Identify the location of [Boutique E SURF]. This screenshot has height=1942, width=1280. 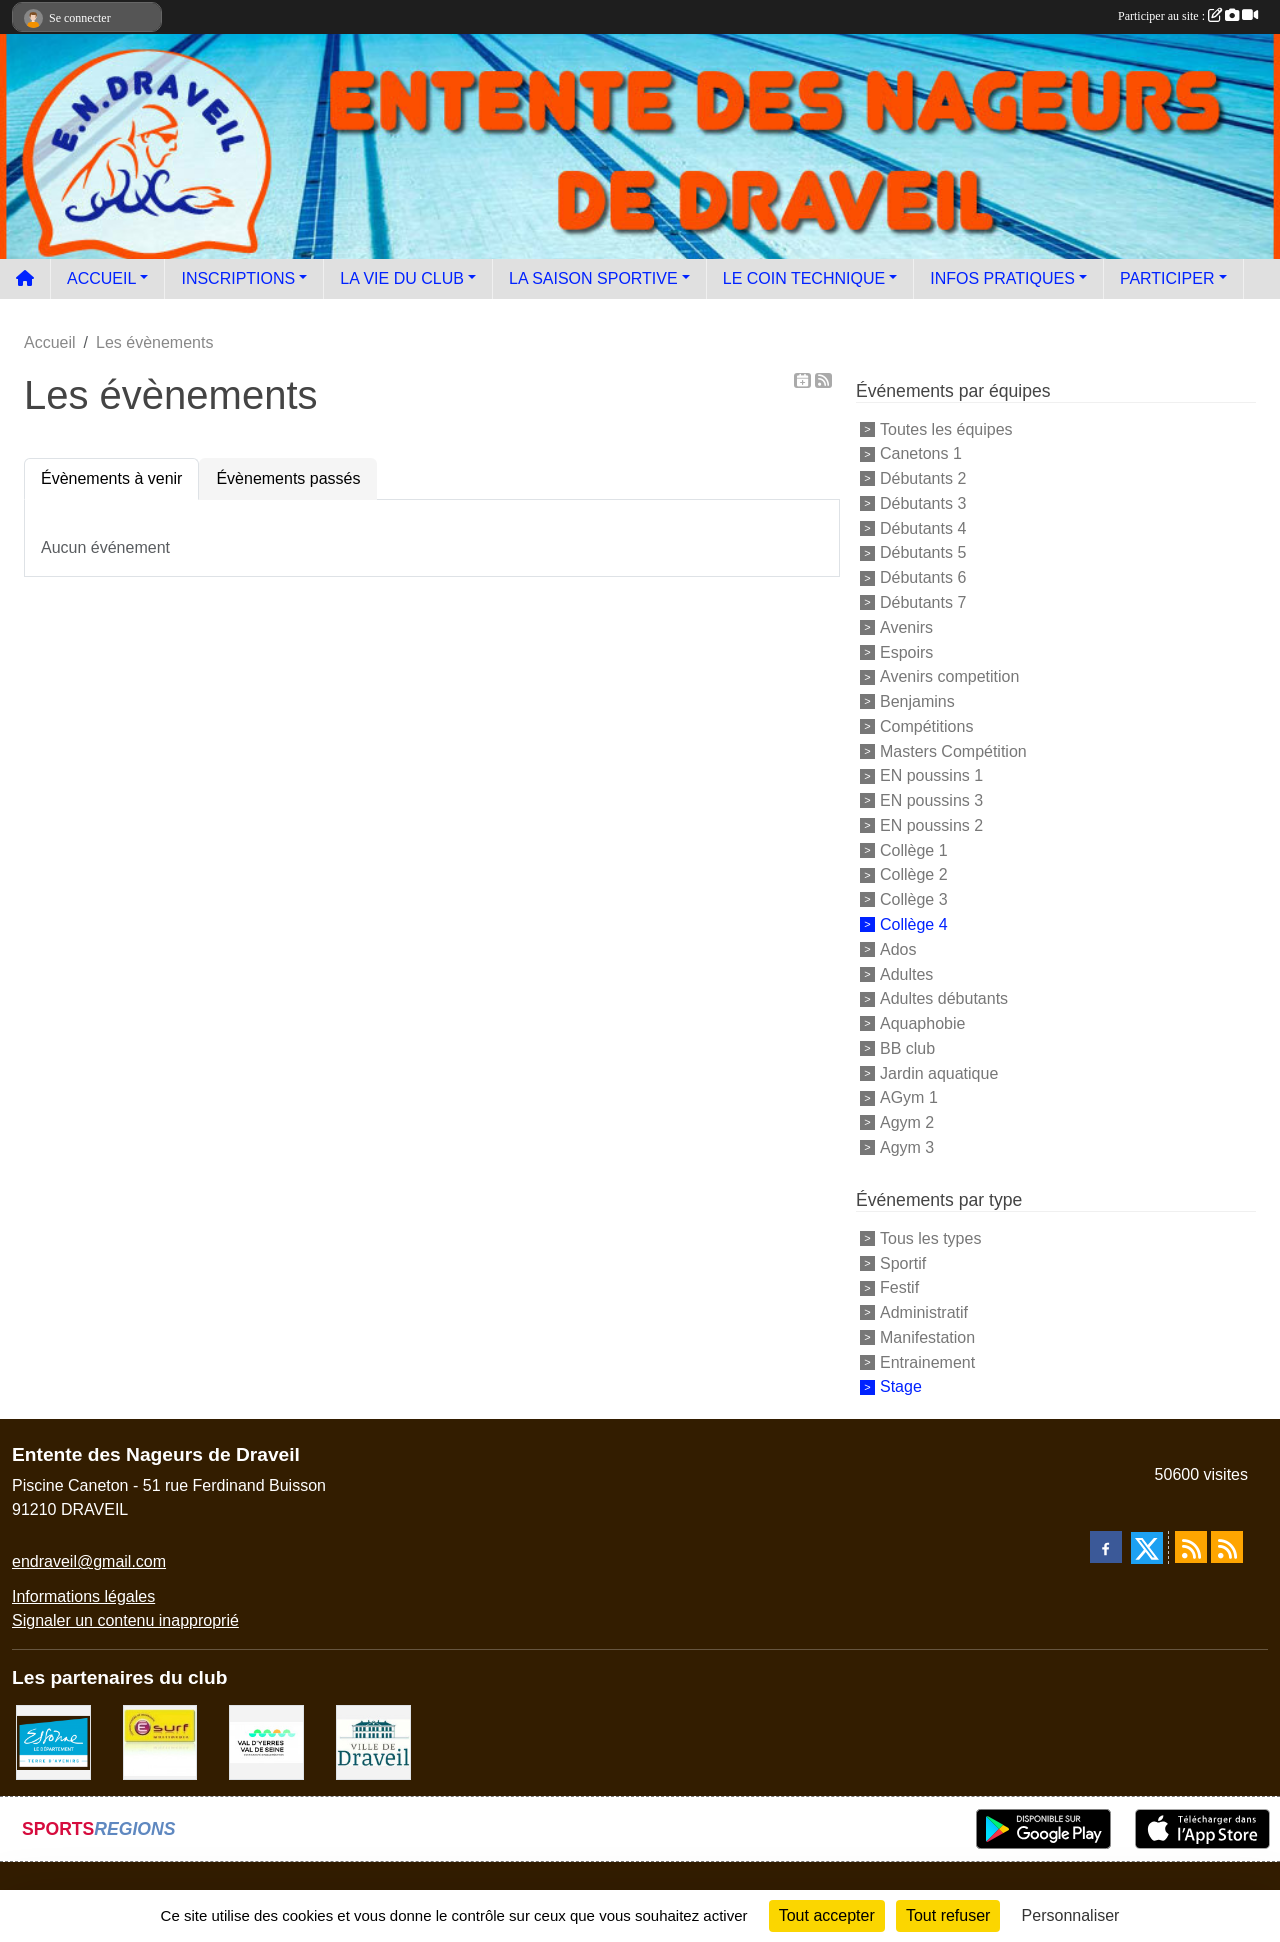
(160, 1741).